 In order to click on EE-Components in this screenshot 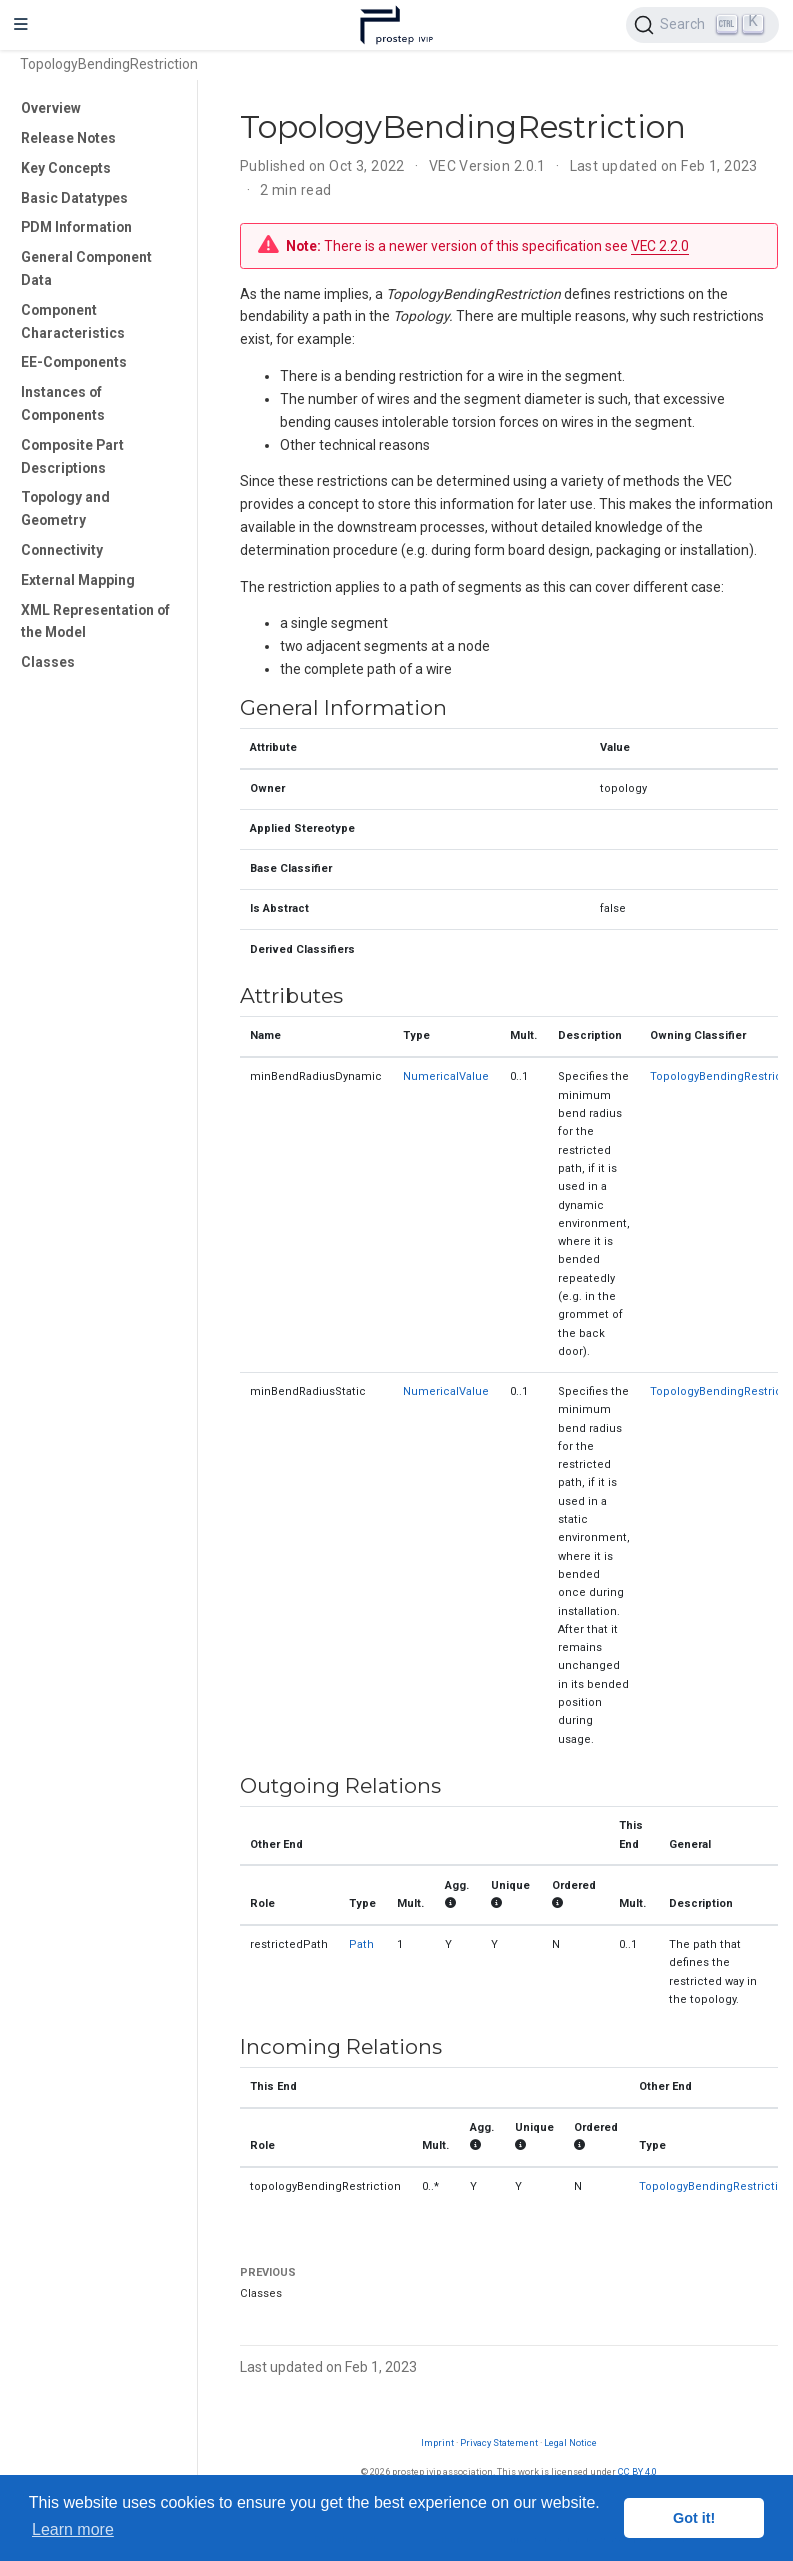, I will do `click(74, 362)`.